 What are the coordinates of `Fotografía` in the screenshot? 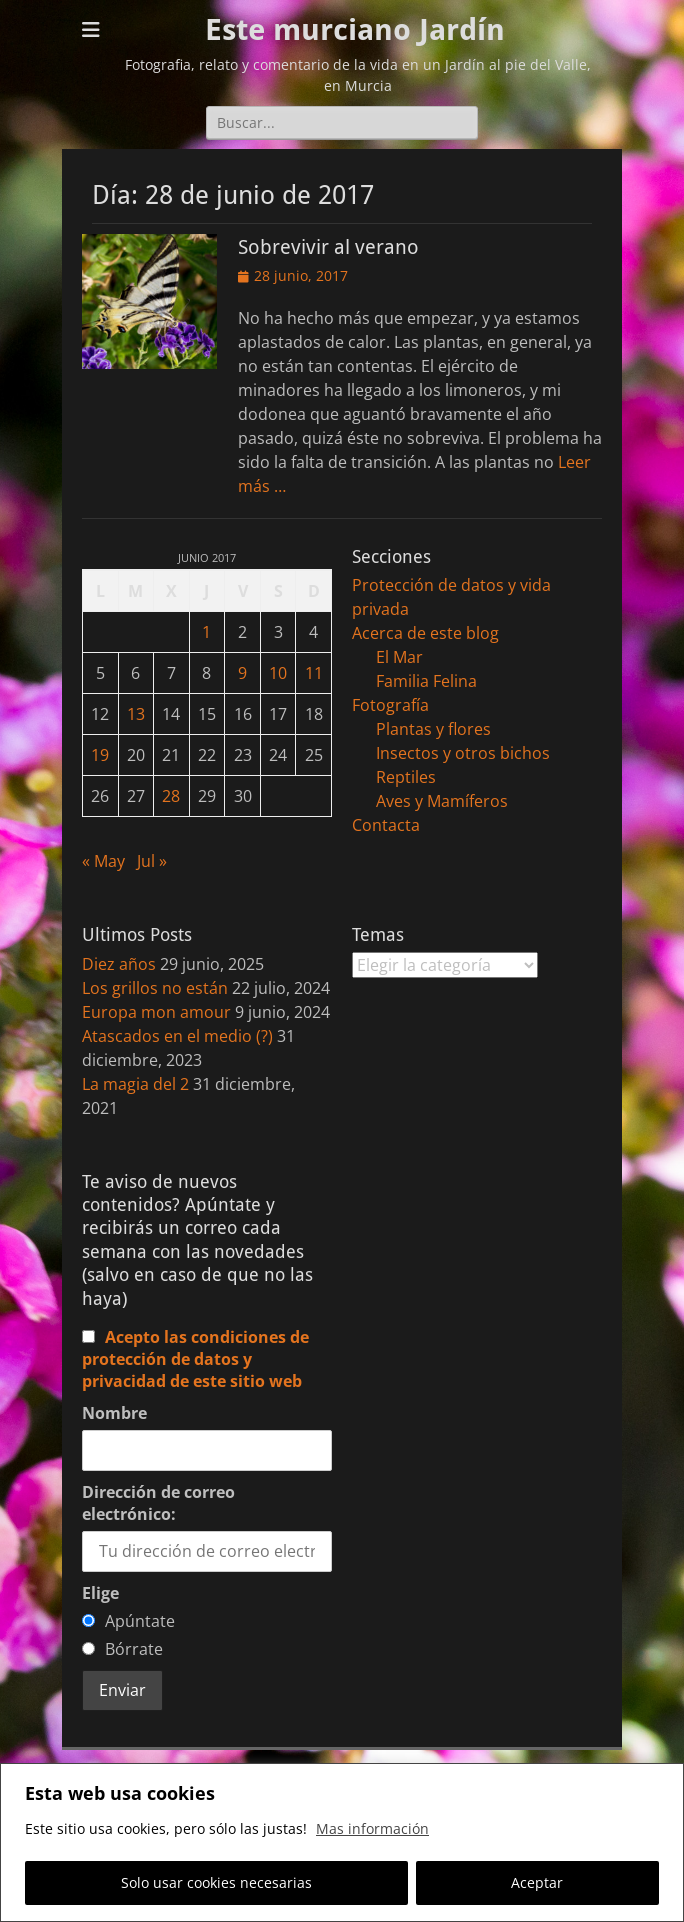 It's located at (390, 705).